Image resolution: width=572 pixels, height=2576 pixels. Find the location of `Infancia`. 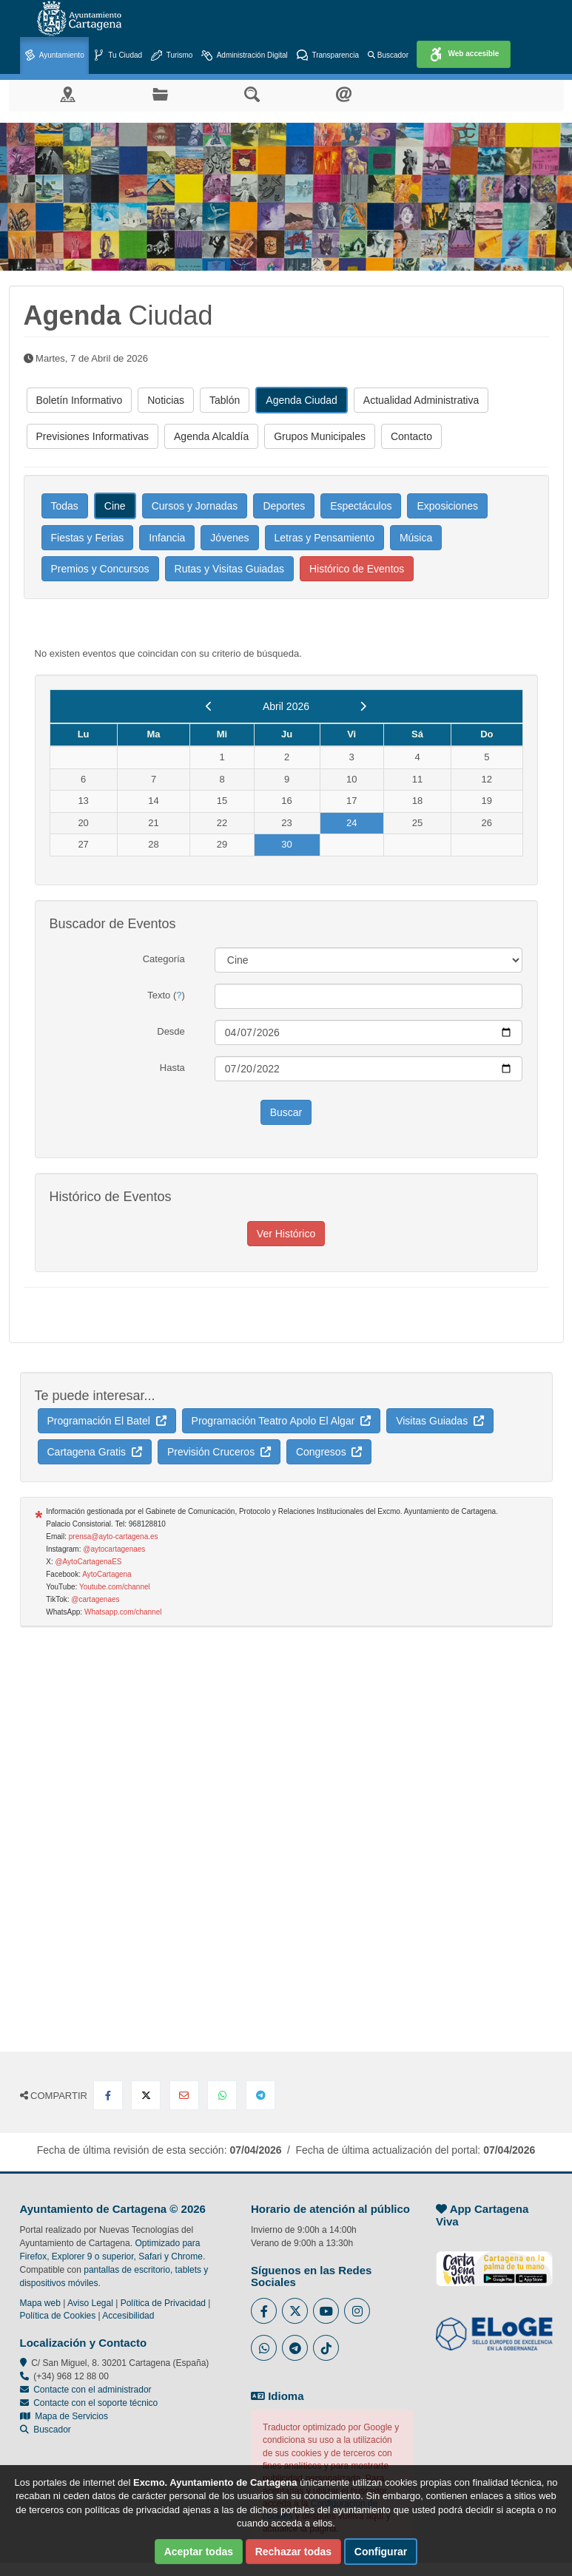

Infancia is located at coordinates (167, 538).